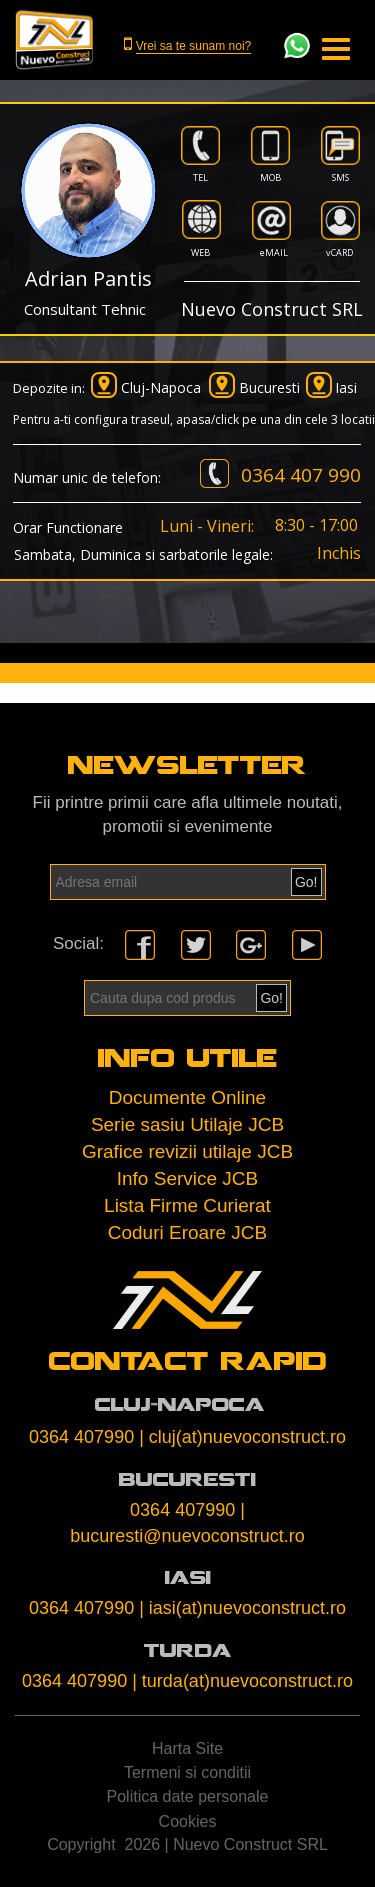  What do you see at coordinates (269, 387) in the screenshot?
I see `Bucuresti` at bounding box center [269, 387].